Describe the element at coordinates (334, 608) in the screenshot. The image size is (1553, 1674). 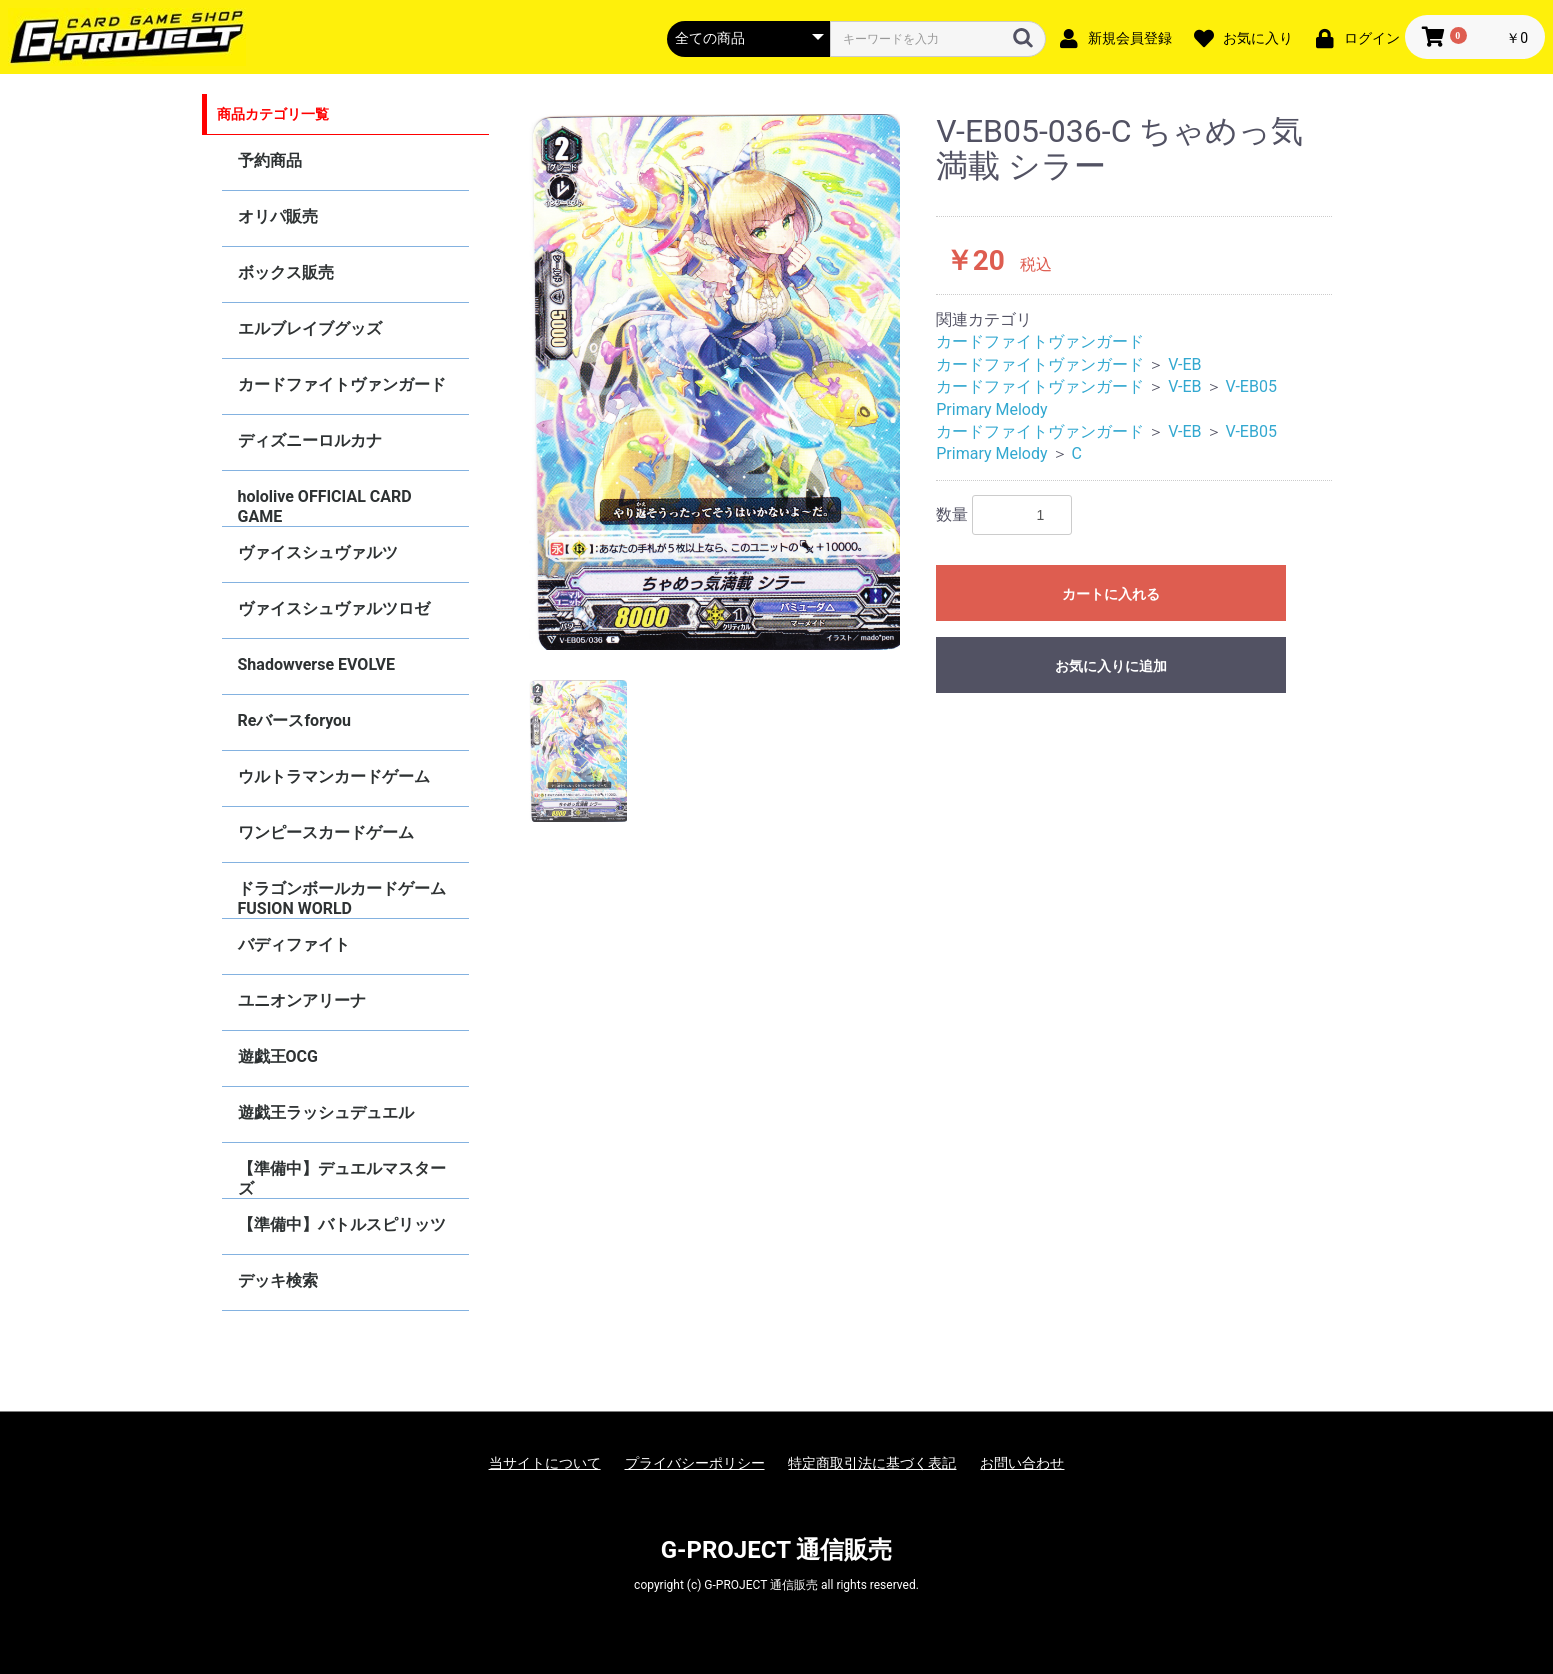
I see `ヴァイスシュヴァルツロゼ` at that location.